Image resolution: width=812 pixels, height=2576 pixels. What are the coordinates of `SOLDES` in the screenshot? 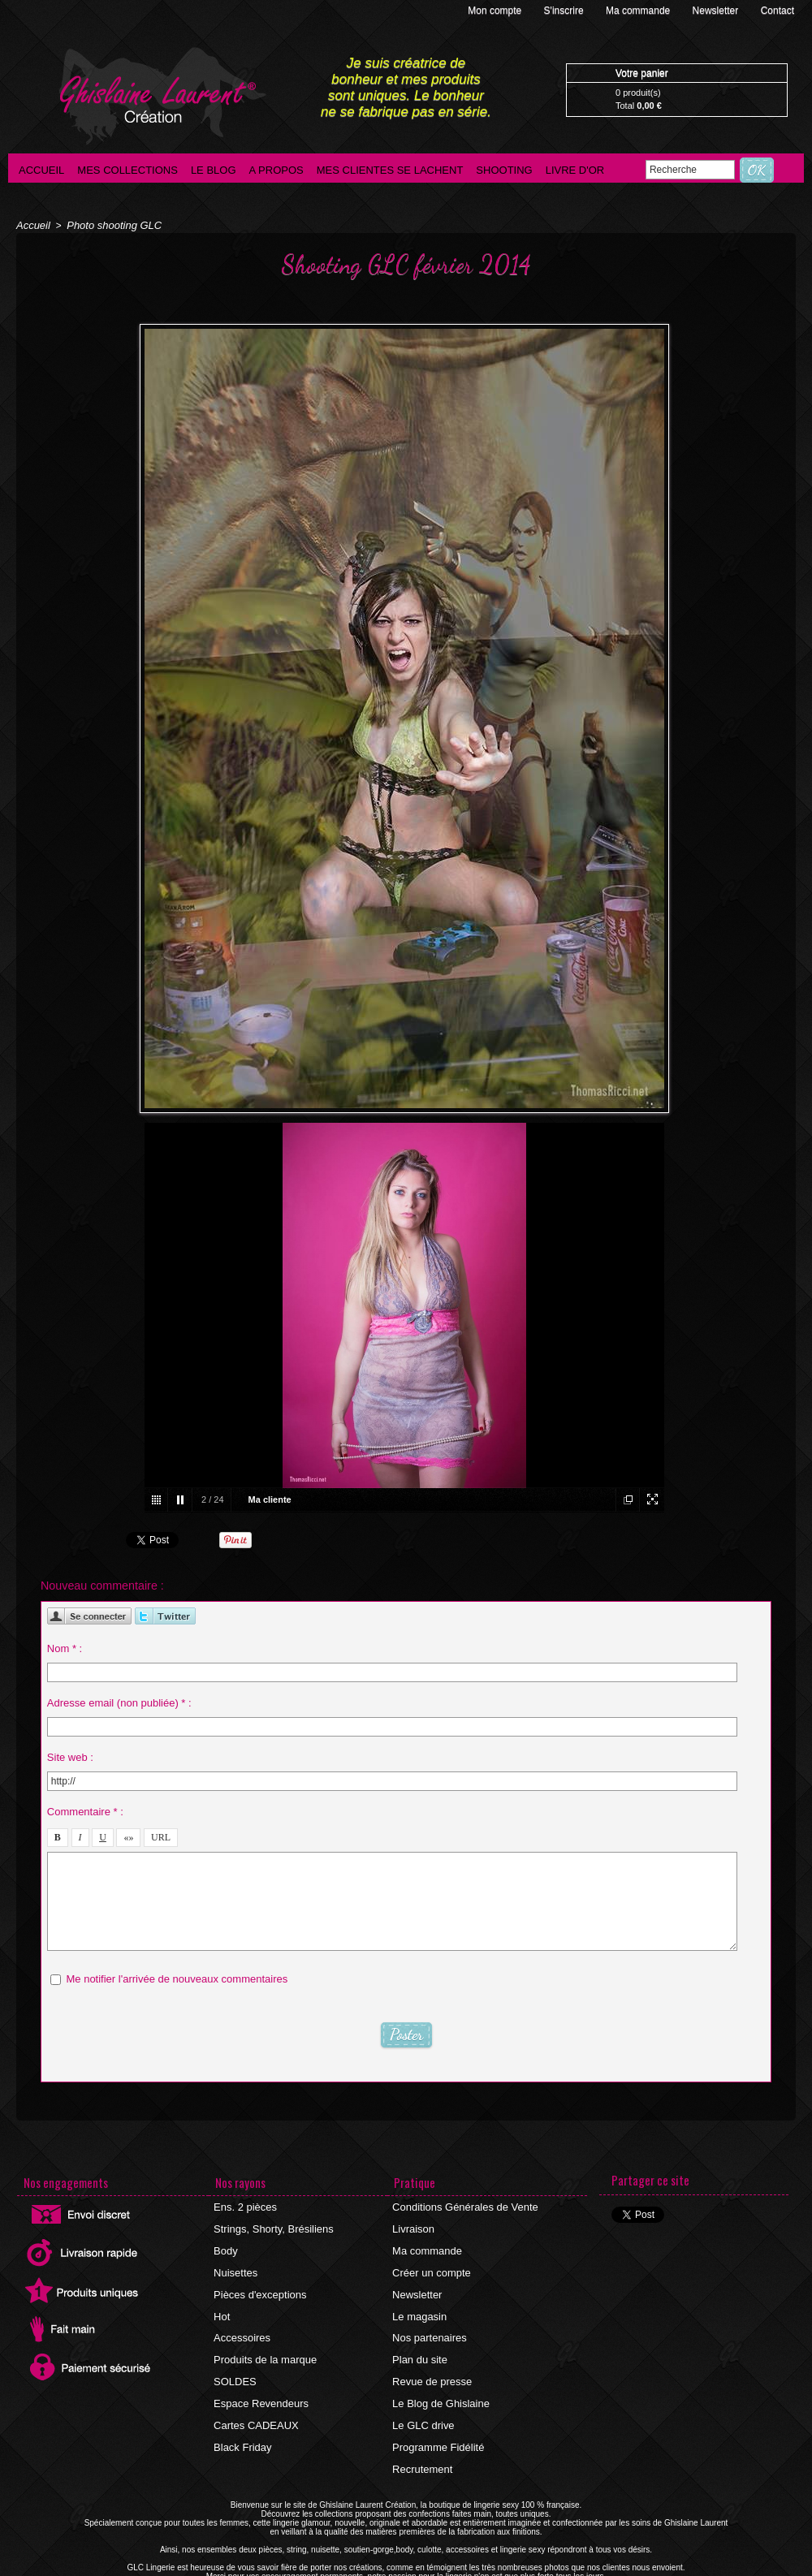 It's located at (235, 2361).